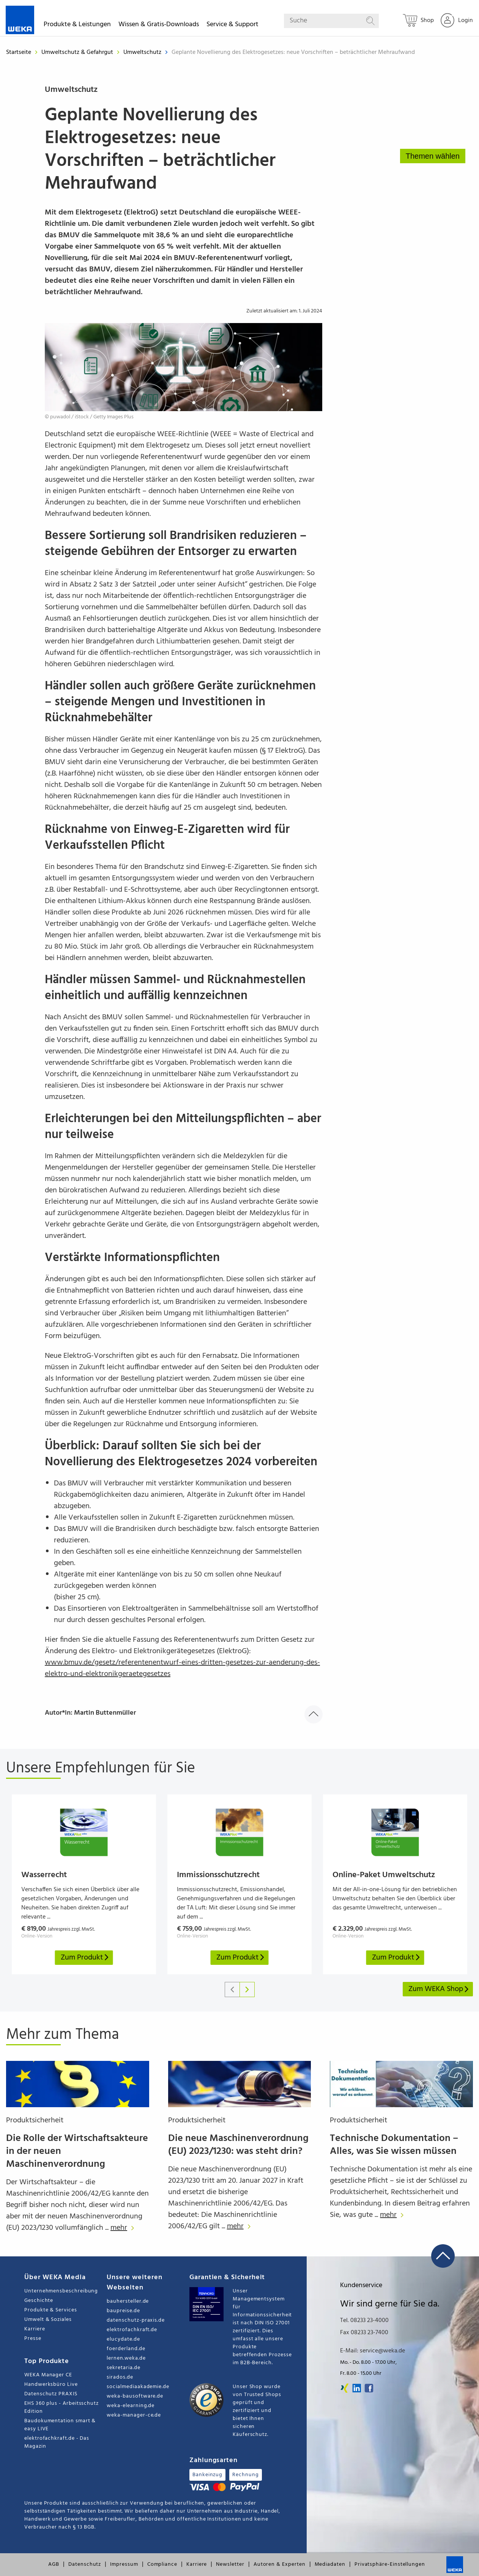 The width and height of the screenshot is (479, 2576). Describe the element at coordinates (372, 2350) in the screenshot. I see `E-Mail: service@weka.de` at that location.